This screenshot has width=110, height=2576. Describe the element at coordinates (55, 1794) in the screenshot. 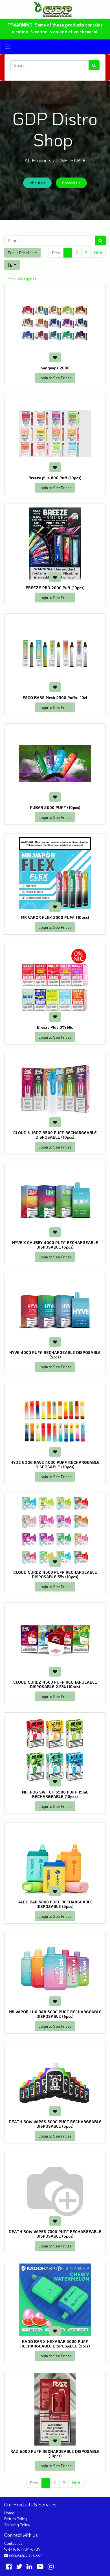

I see `MR. FOG SWITCH 5500 PUFF 15mL RECHARGEABLE (10pcs)` at that location.